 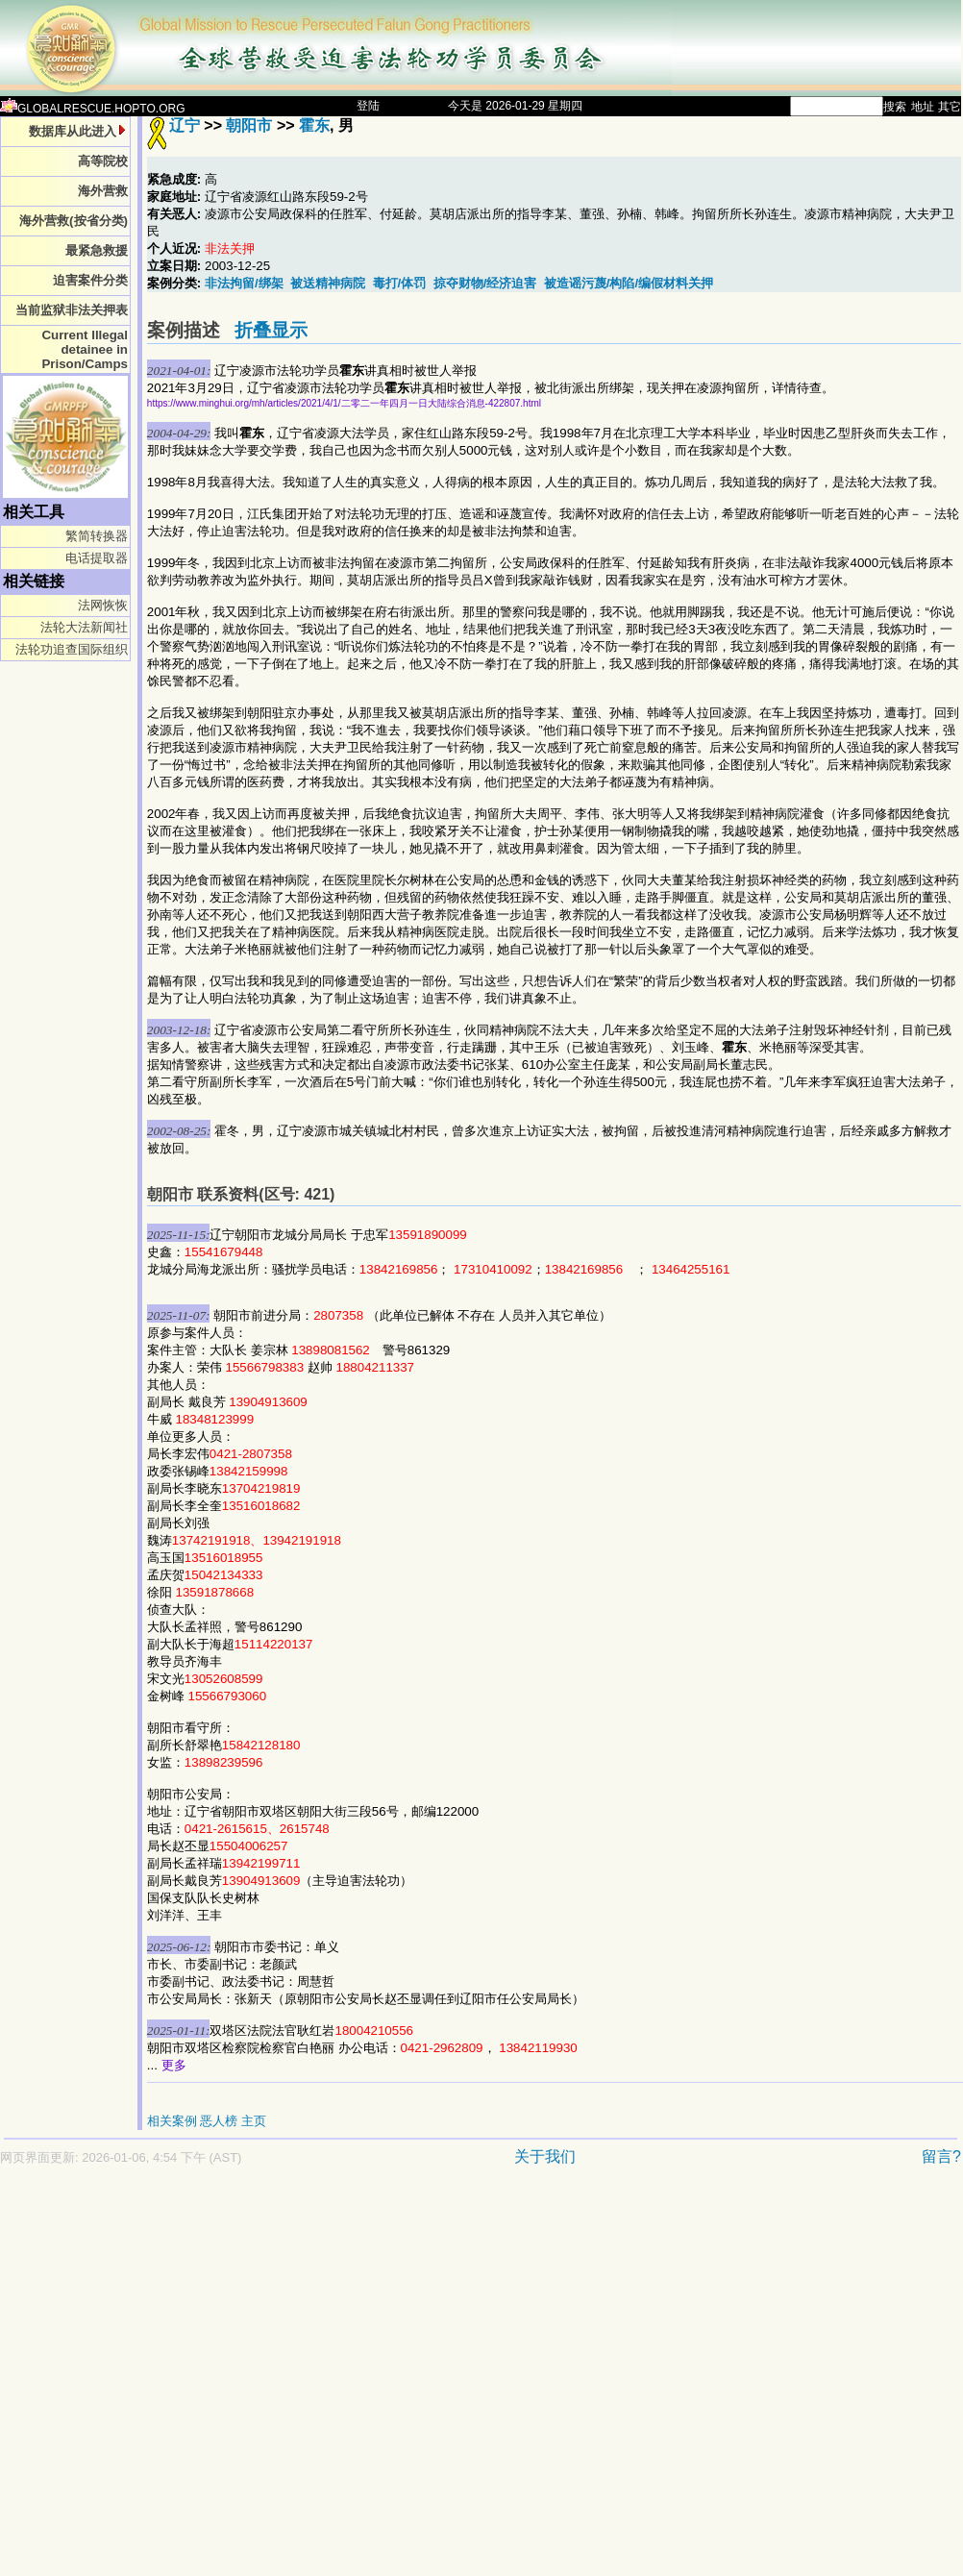 What do you see at coordinates (314, 125) in the screenshot?
I see `霍东` at bounding box center [314, 125].